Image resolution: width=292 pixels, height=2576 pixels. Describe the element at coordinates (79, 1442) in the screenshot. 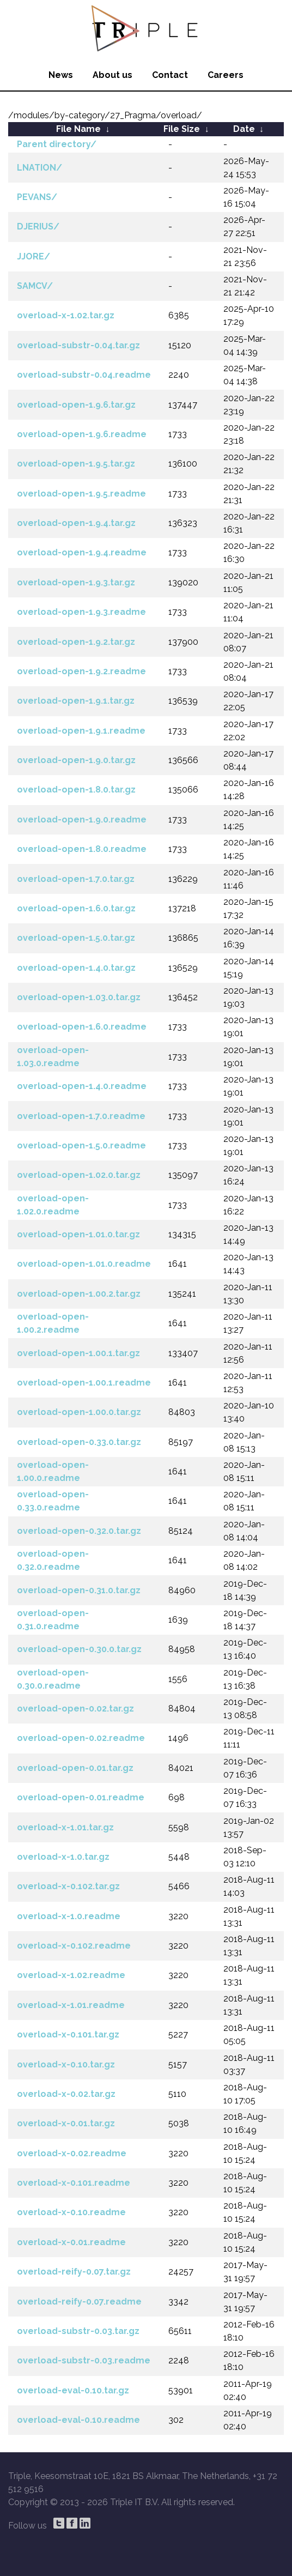

I see `overload-open-0.33.0.tar.gz` at that location.